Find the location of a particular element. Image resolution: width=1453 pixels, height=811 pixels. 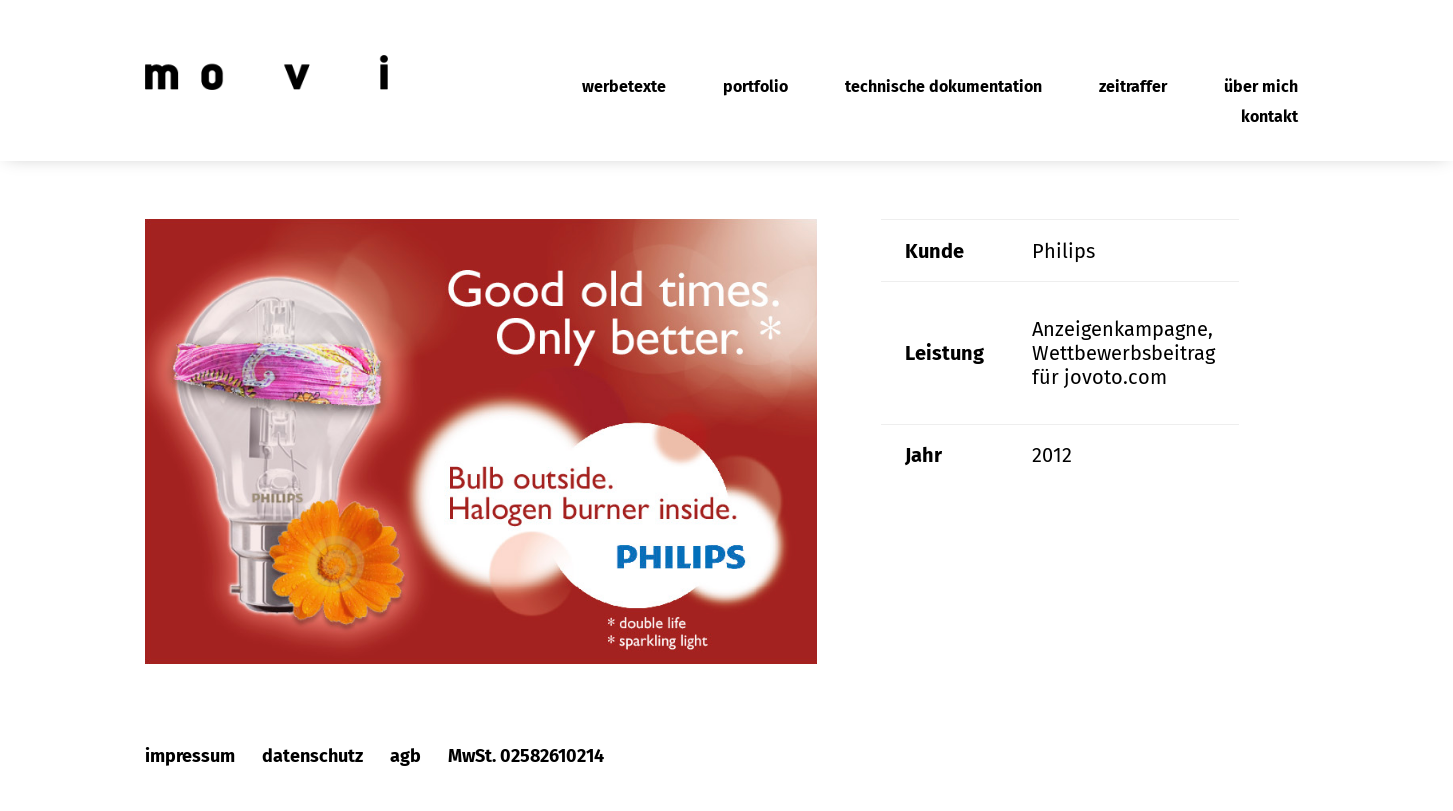

impressum is located at coordinates (190, 756).